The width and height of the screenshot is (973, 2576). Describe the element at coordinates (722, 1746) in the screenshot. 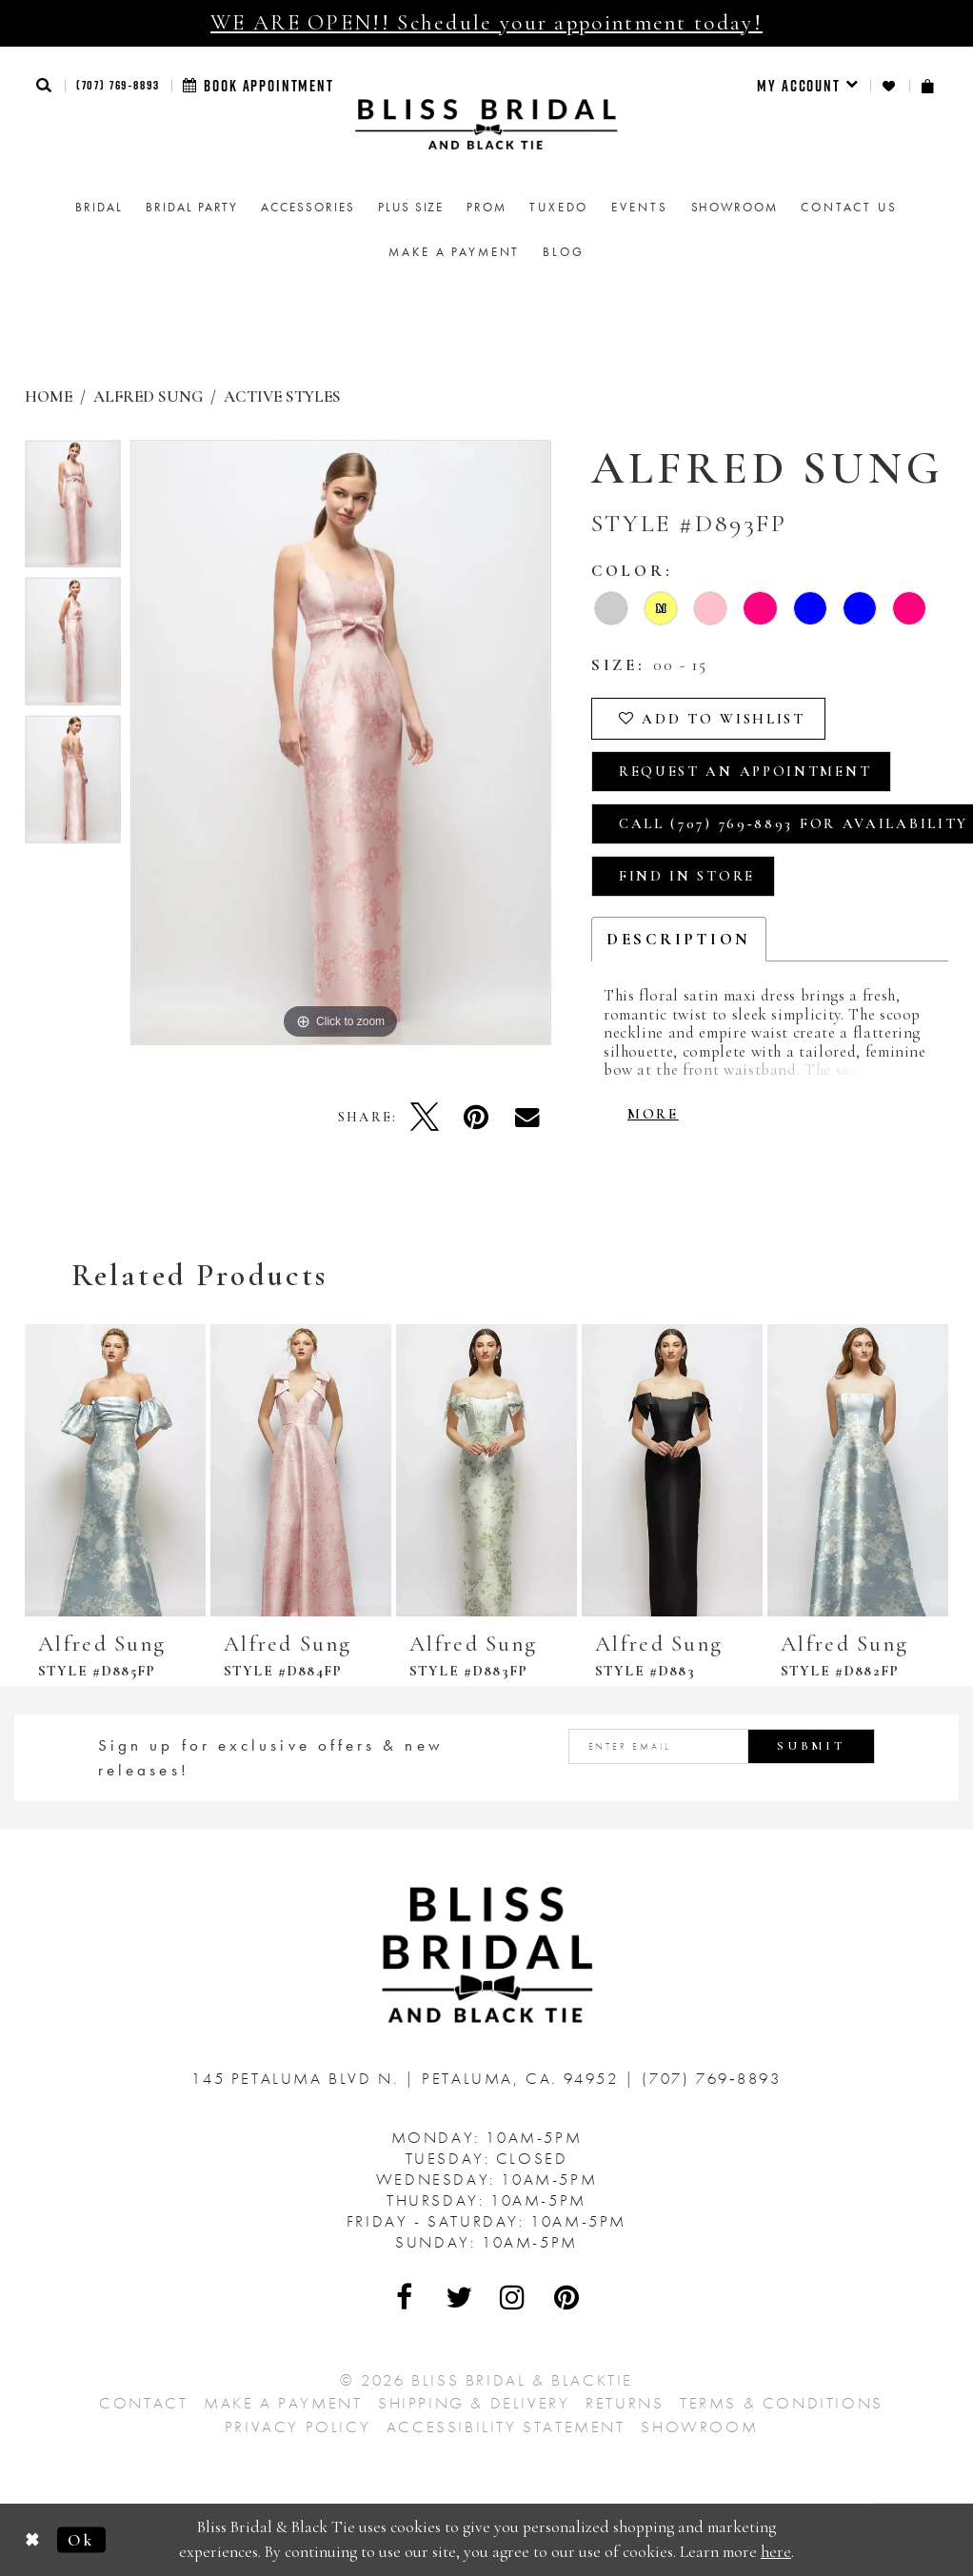

I see `[Enter email address]` at that location.